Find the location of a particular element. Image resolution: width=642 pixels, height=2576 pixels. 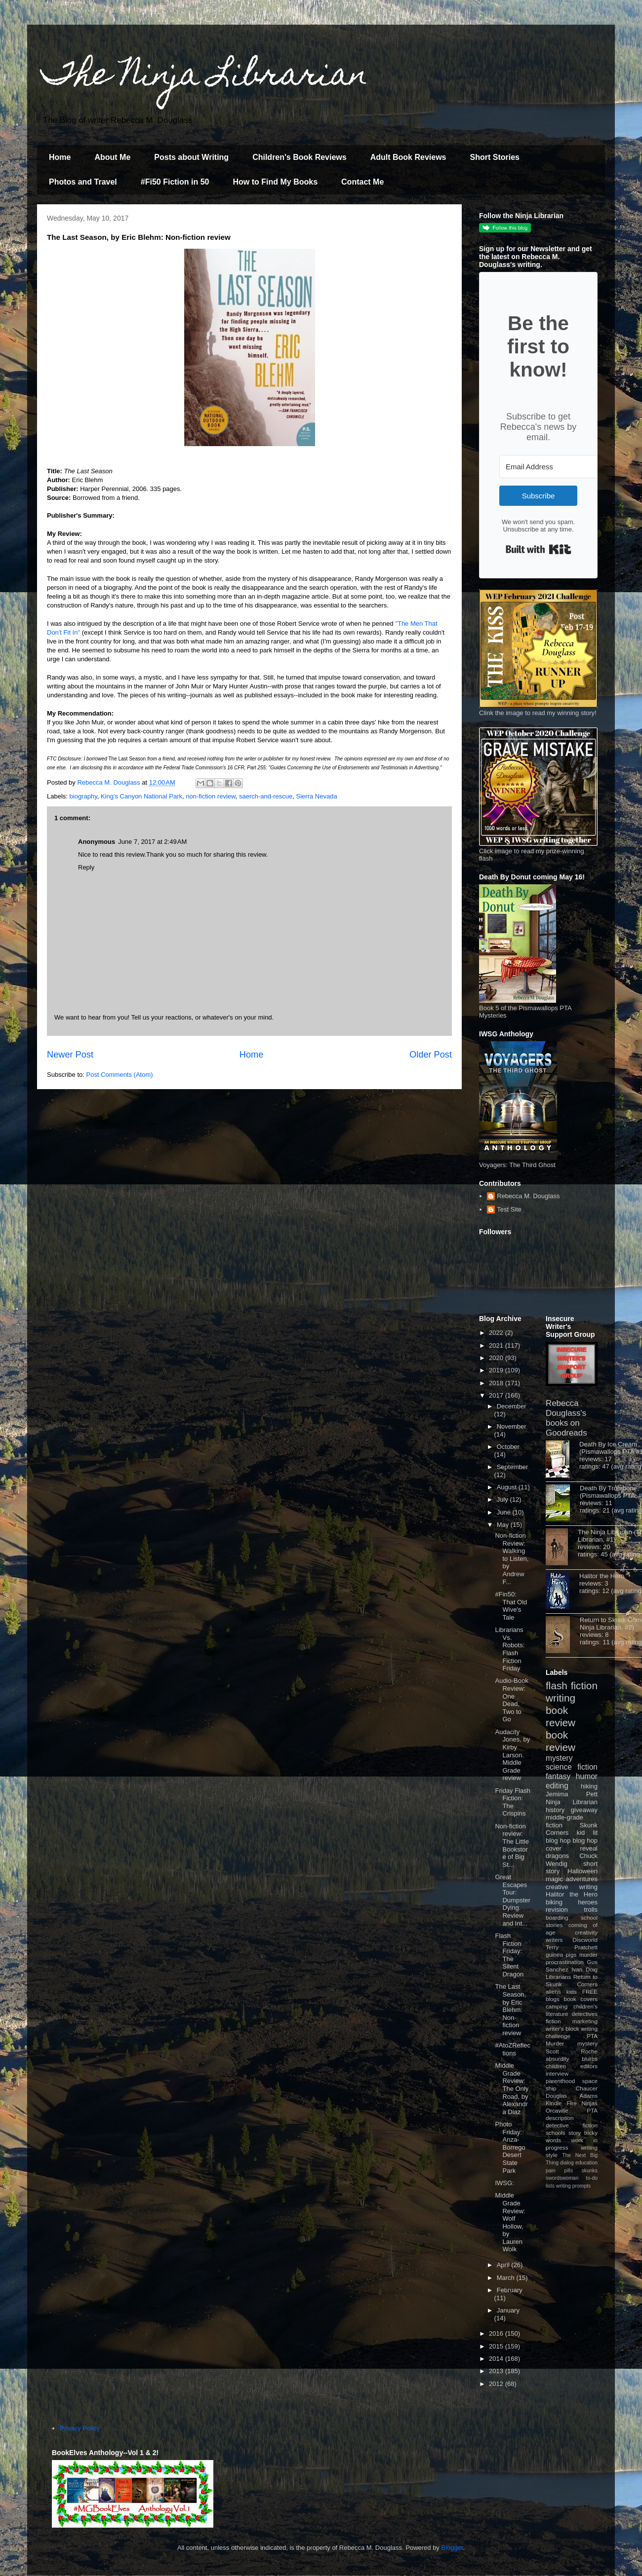

2021 is located at coordinates (497, 1345).